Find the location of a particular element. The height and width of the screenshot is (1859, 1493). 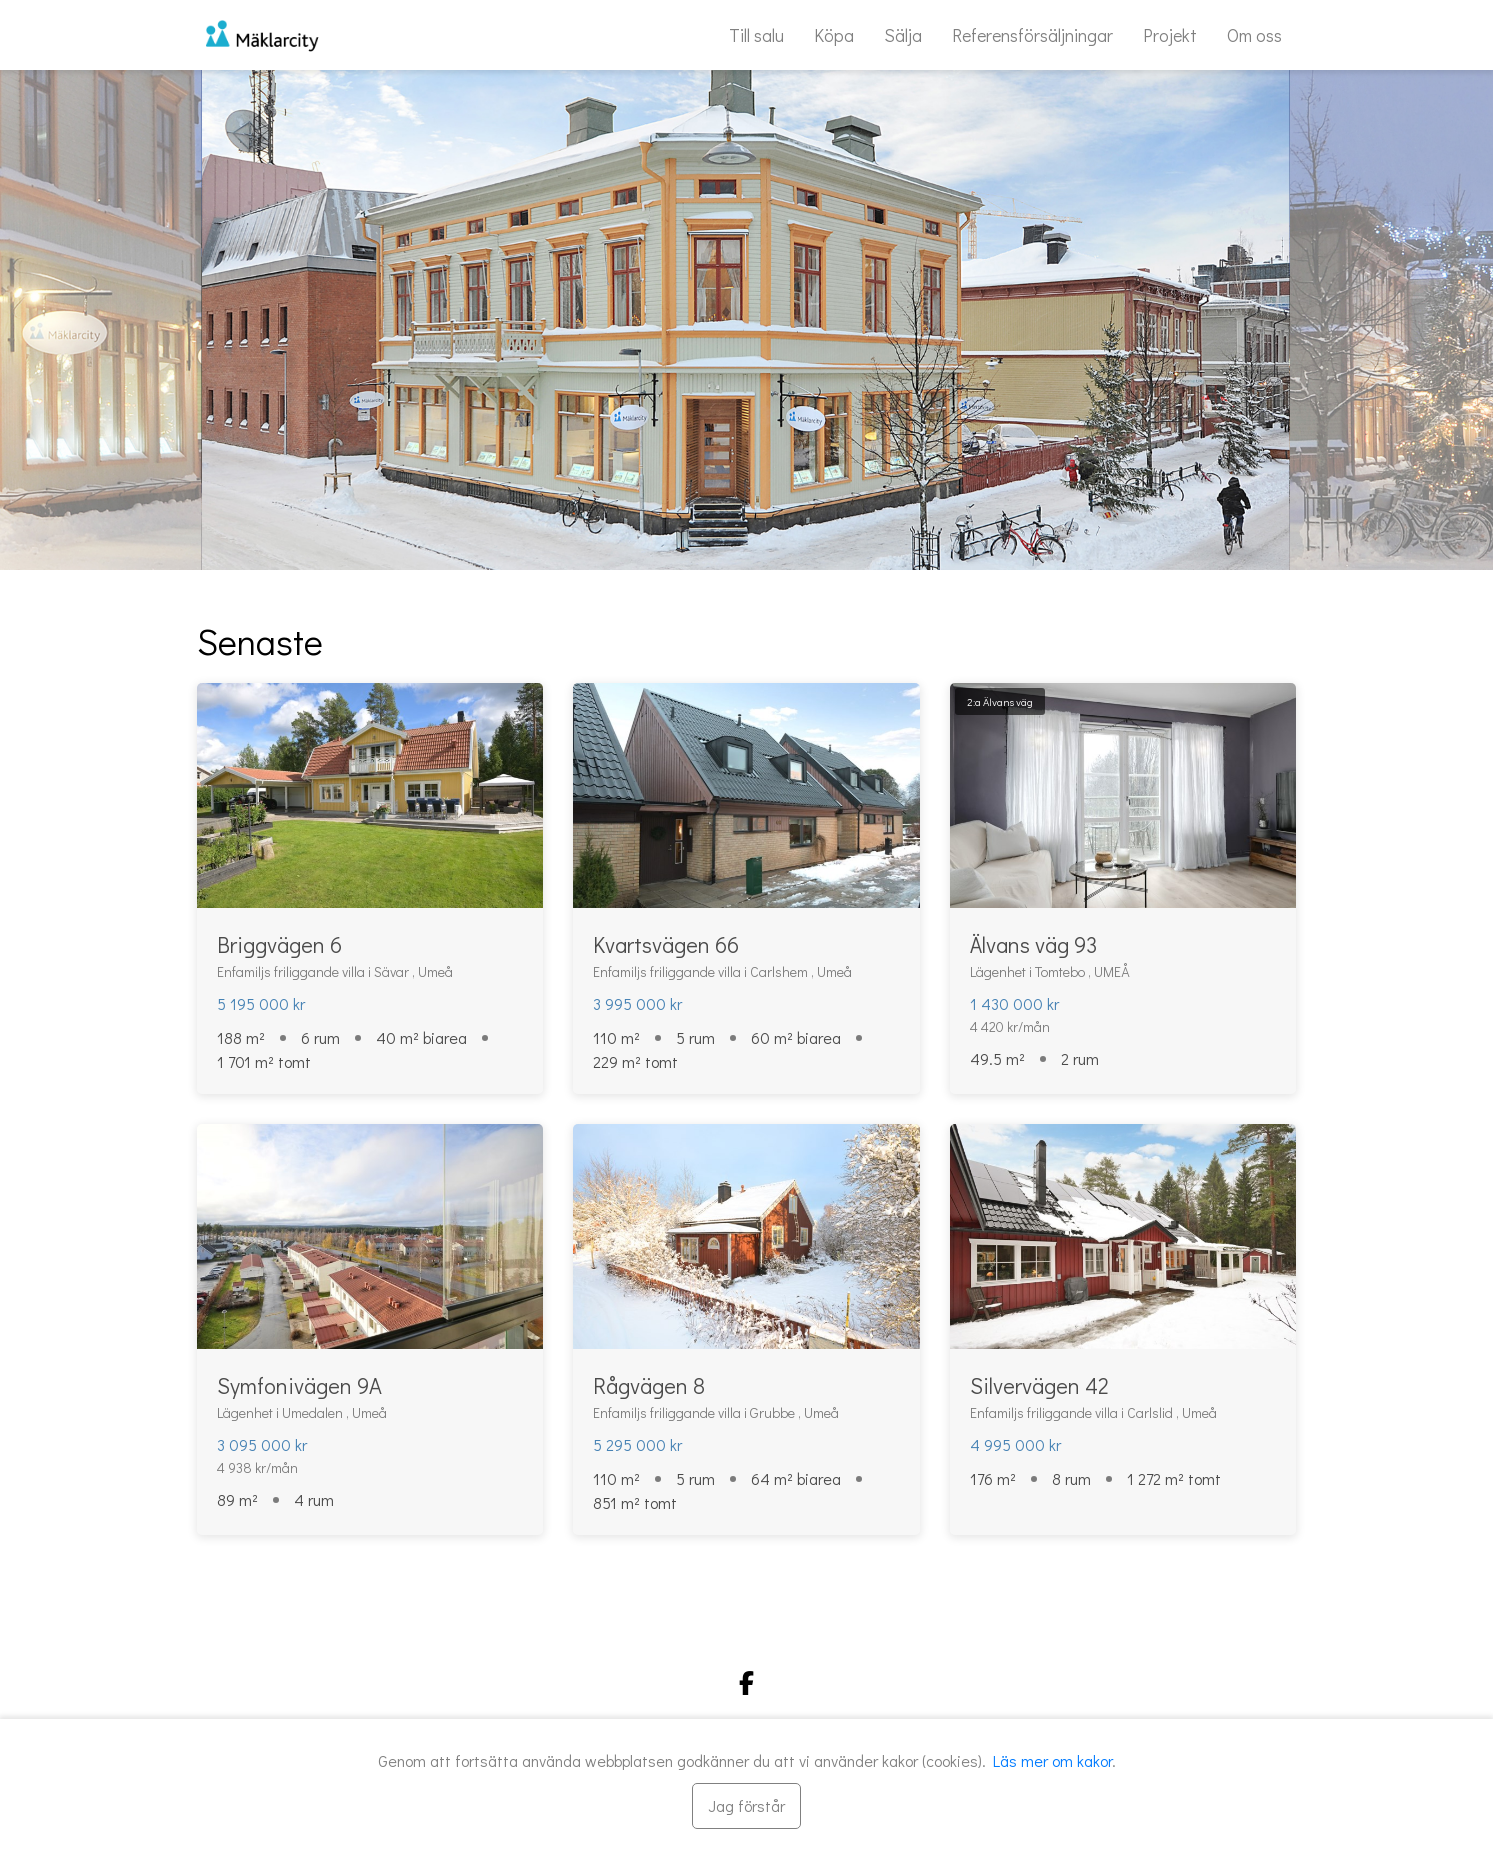

Till salu is located at coordinates (756, 35).